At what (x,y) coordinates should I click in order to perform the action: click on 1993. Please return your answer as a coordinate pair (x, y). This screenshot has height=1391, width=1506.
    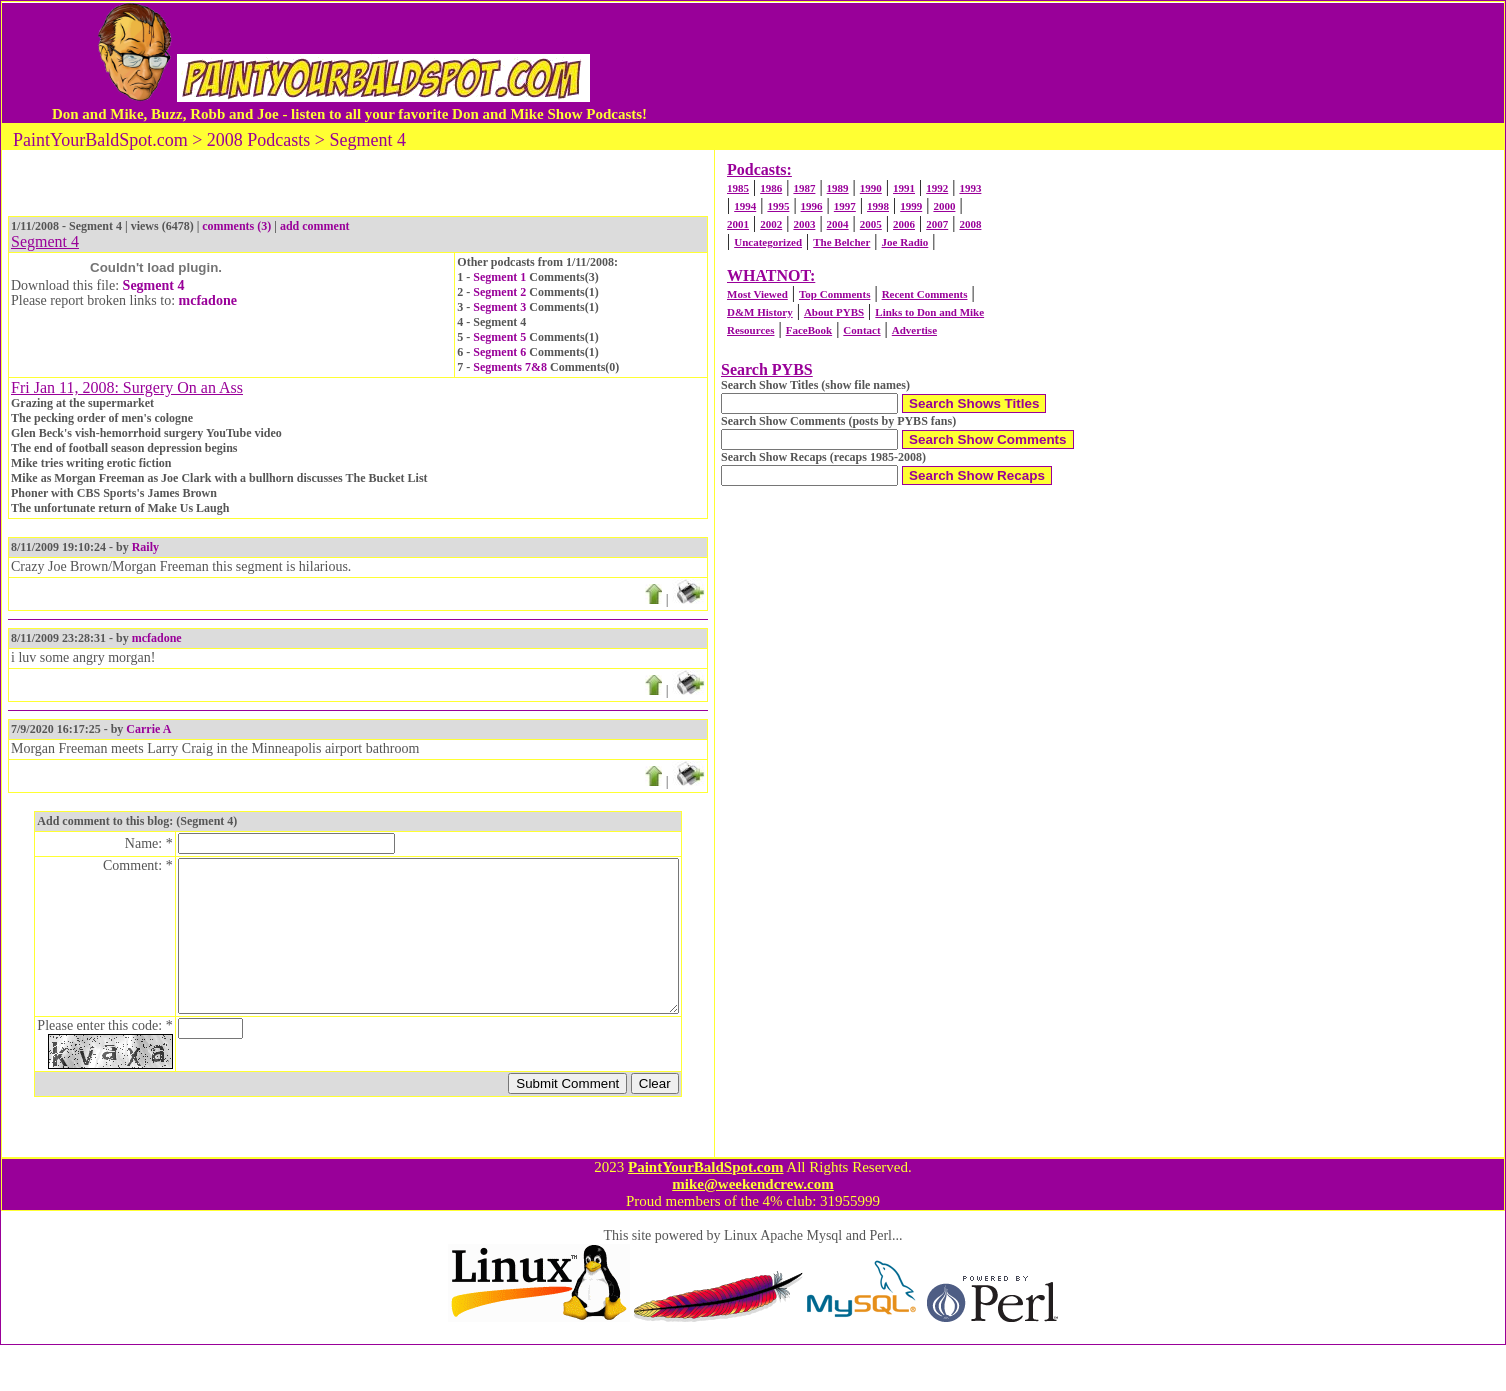
    Looking at the image, I should click on (970, 188).